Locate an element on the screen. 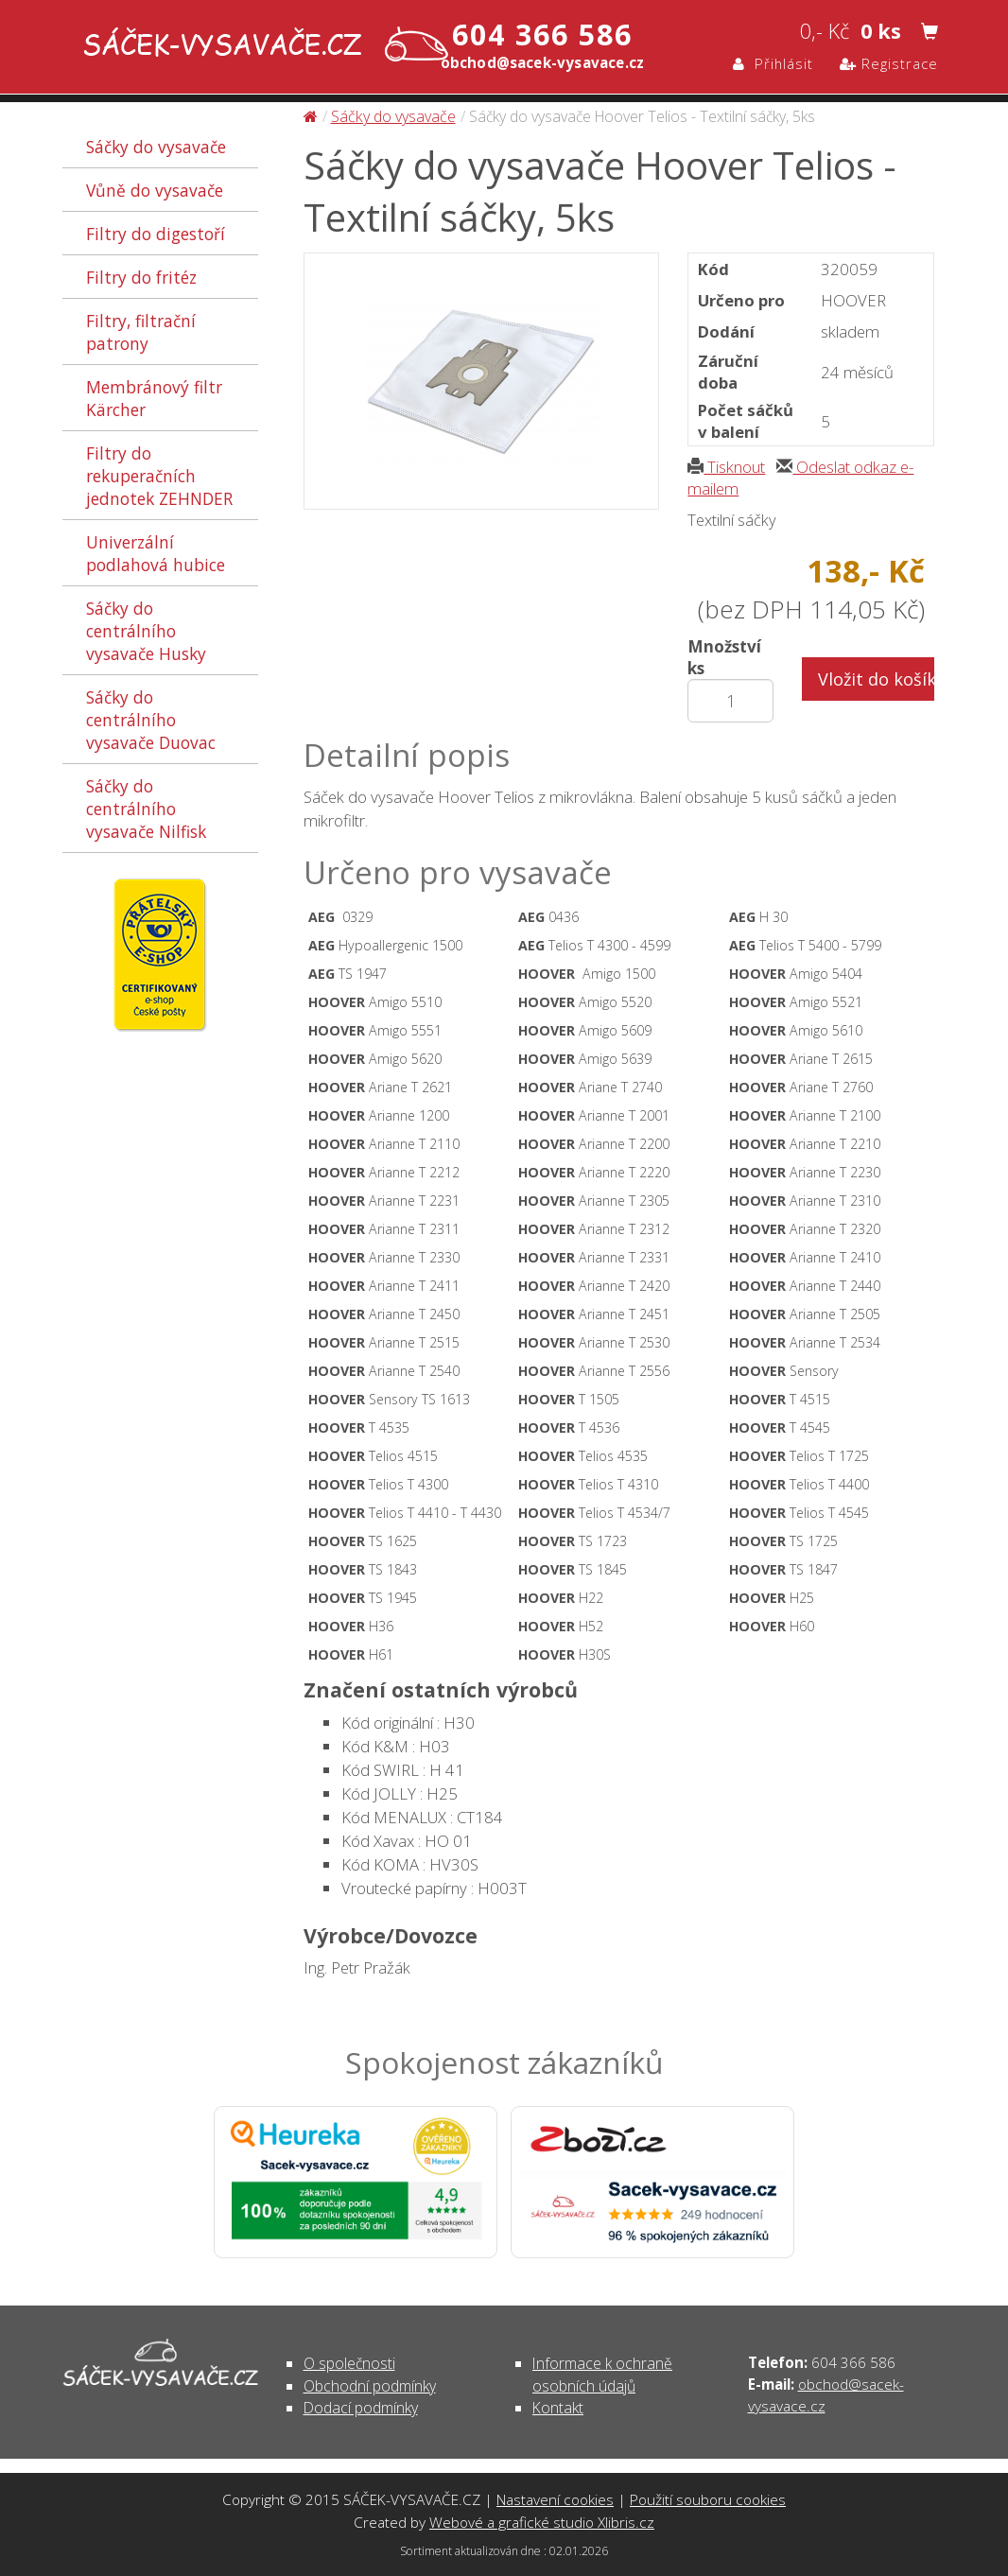  Informace k ochraně osobních údajů is located at coordinates (602, 2374).